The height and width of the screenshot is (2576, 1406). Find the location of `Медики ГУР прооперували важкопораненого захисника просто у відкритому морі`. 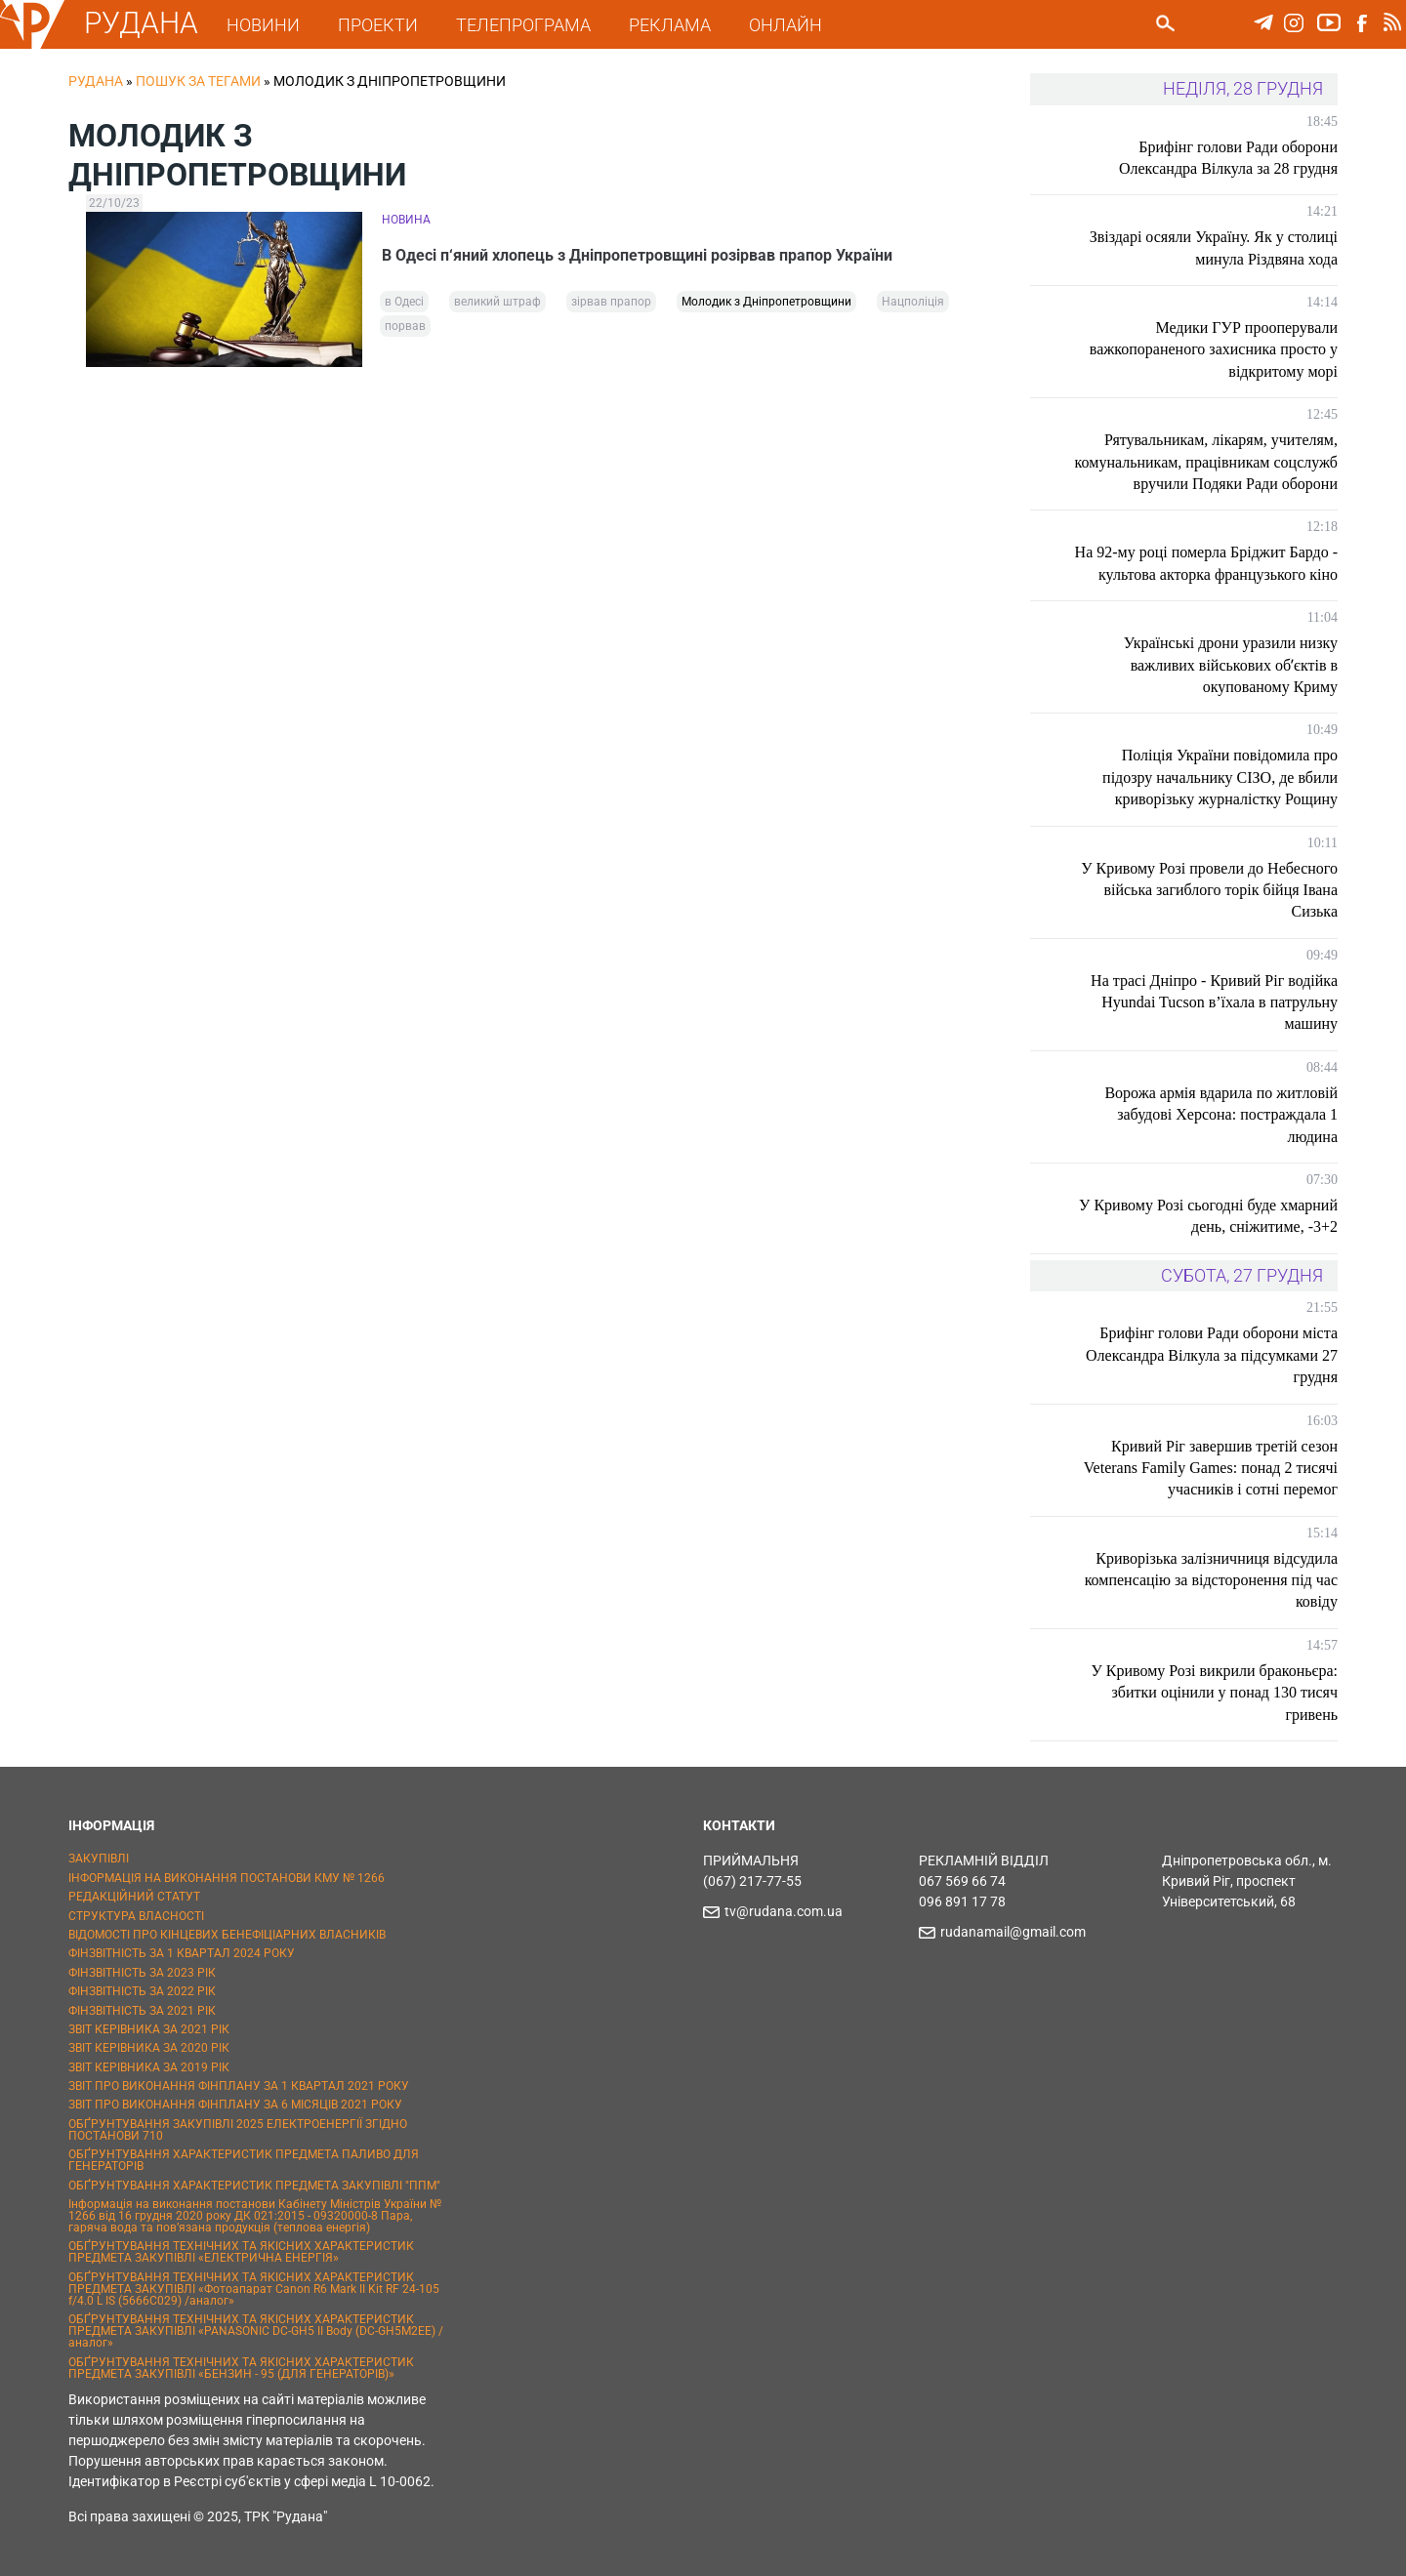

Медики ГУР прооперували важкопораненого захисника просто у відкритому морі is located at coordinates (1214, 349).